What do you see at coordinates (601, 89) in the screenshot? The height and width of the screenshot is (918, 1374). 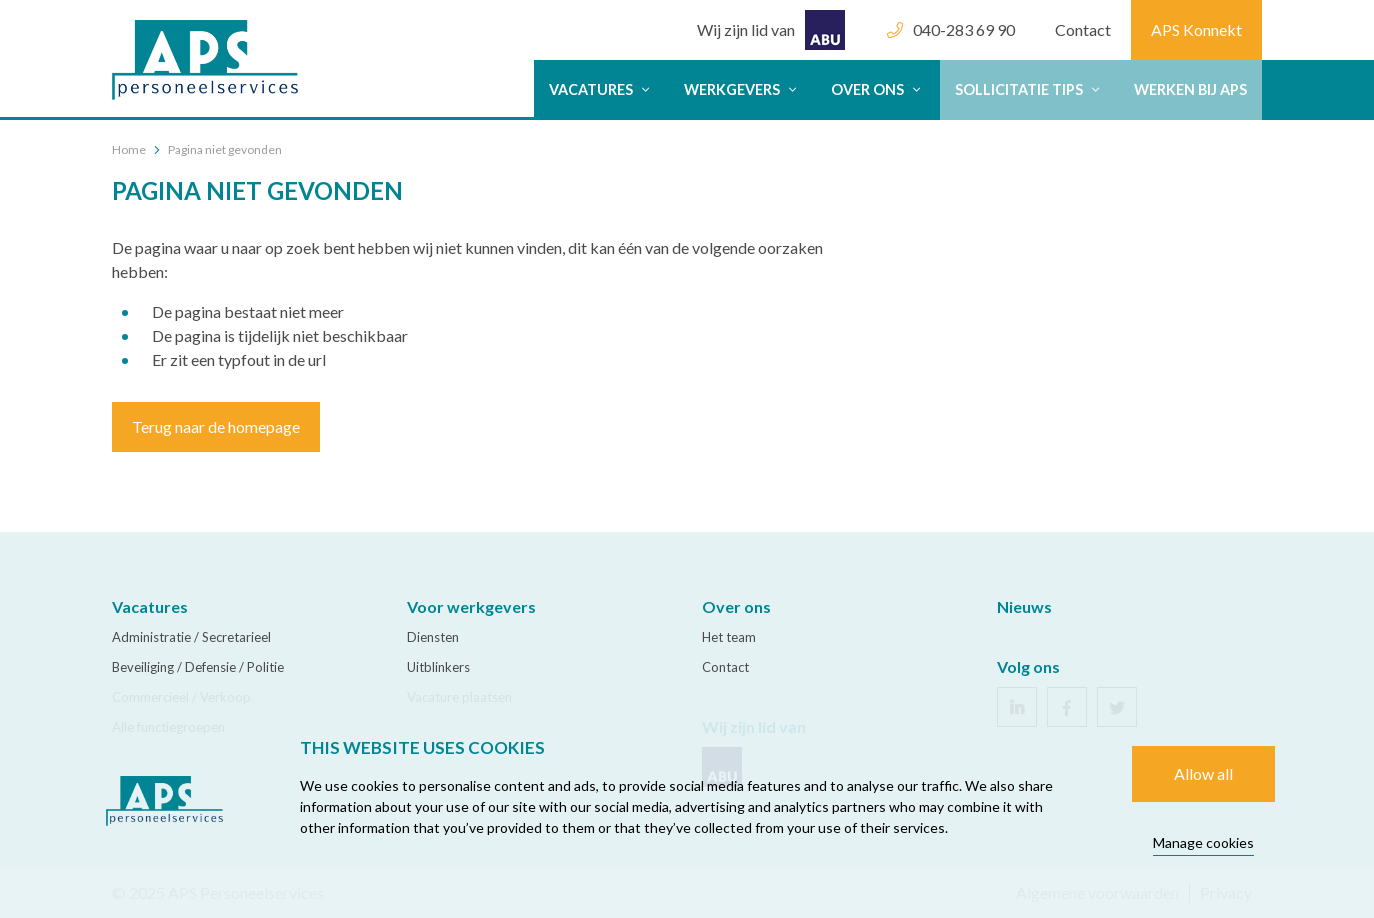 I see `Vacatures` at bounding box center [601, 89].